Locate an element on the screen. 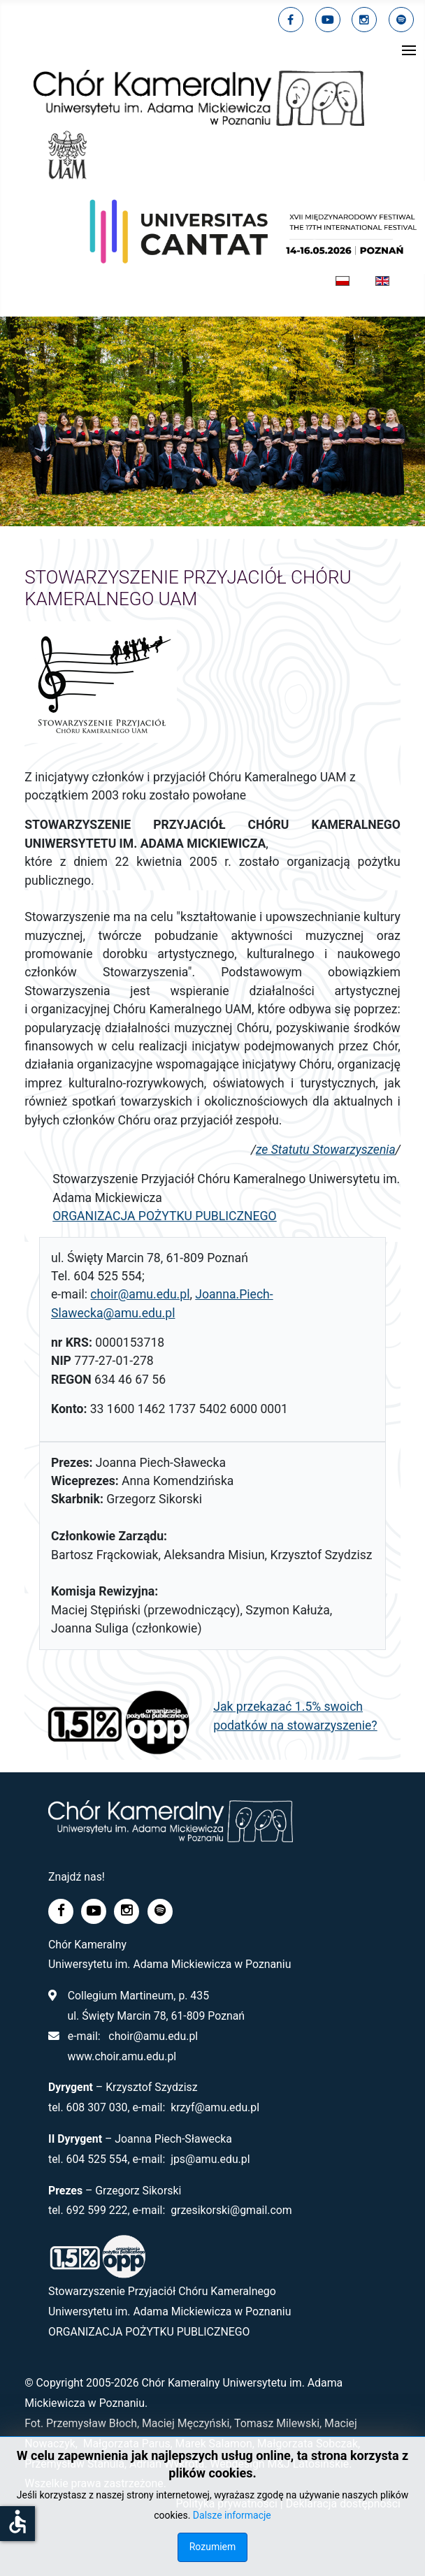 This screenshot has width=425, height=2576. Joanna Piech-Sławecka is located at coordinates (173, 2139).